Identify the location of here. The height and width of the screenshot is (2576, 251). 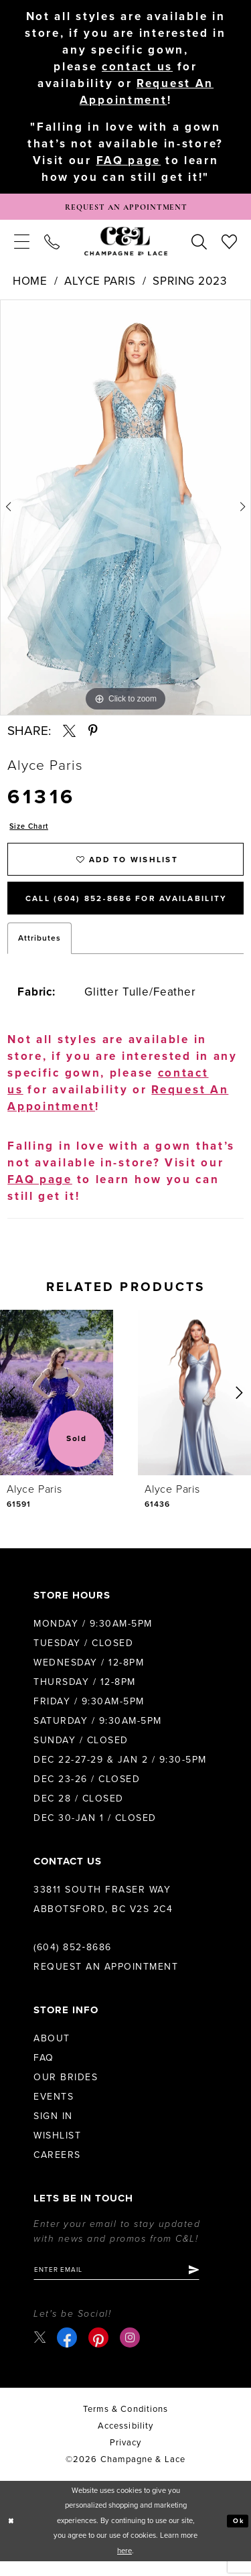
(124, 2565).